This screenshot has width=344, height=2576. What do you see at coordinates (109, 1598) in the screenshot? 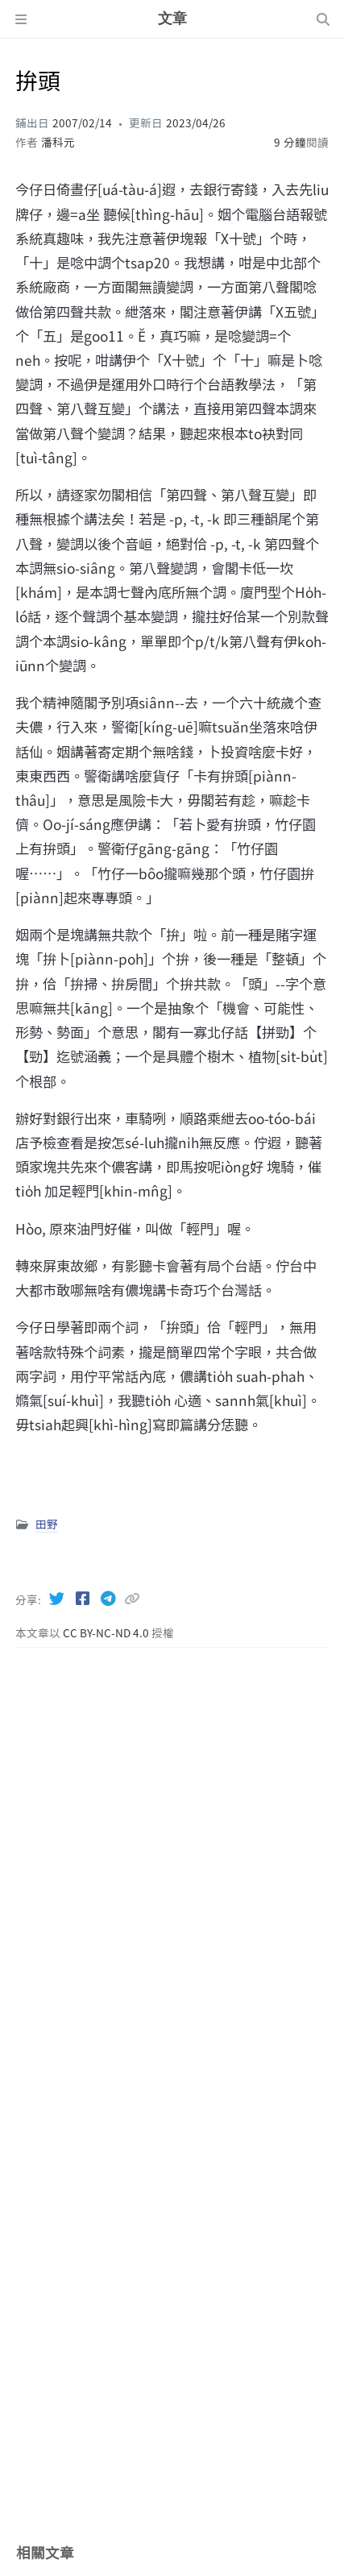
I see `[Telegram]` at bounding box center [109, 1598].